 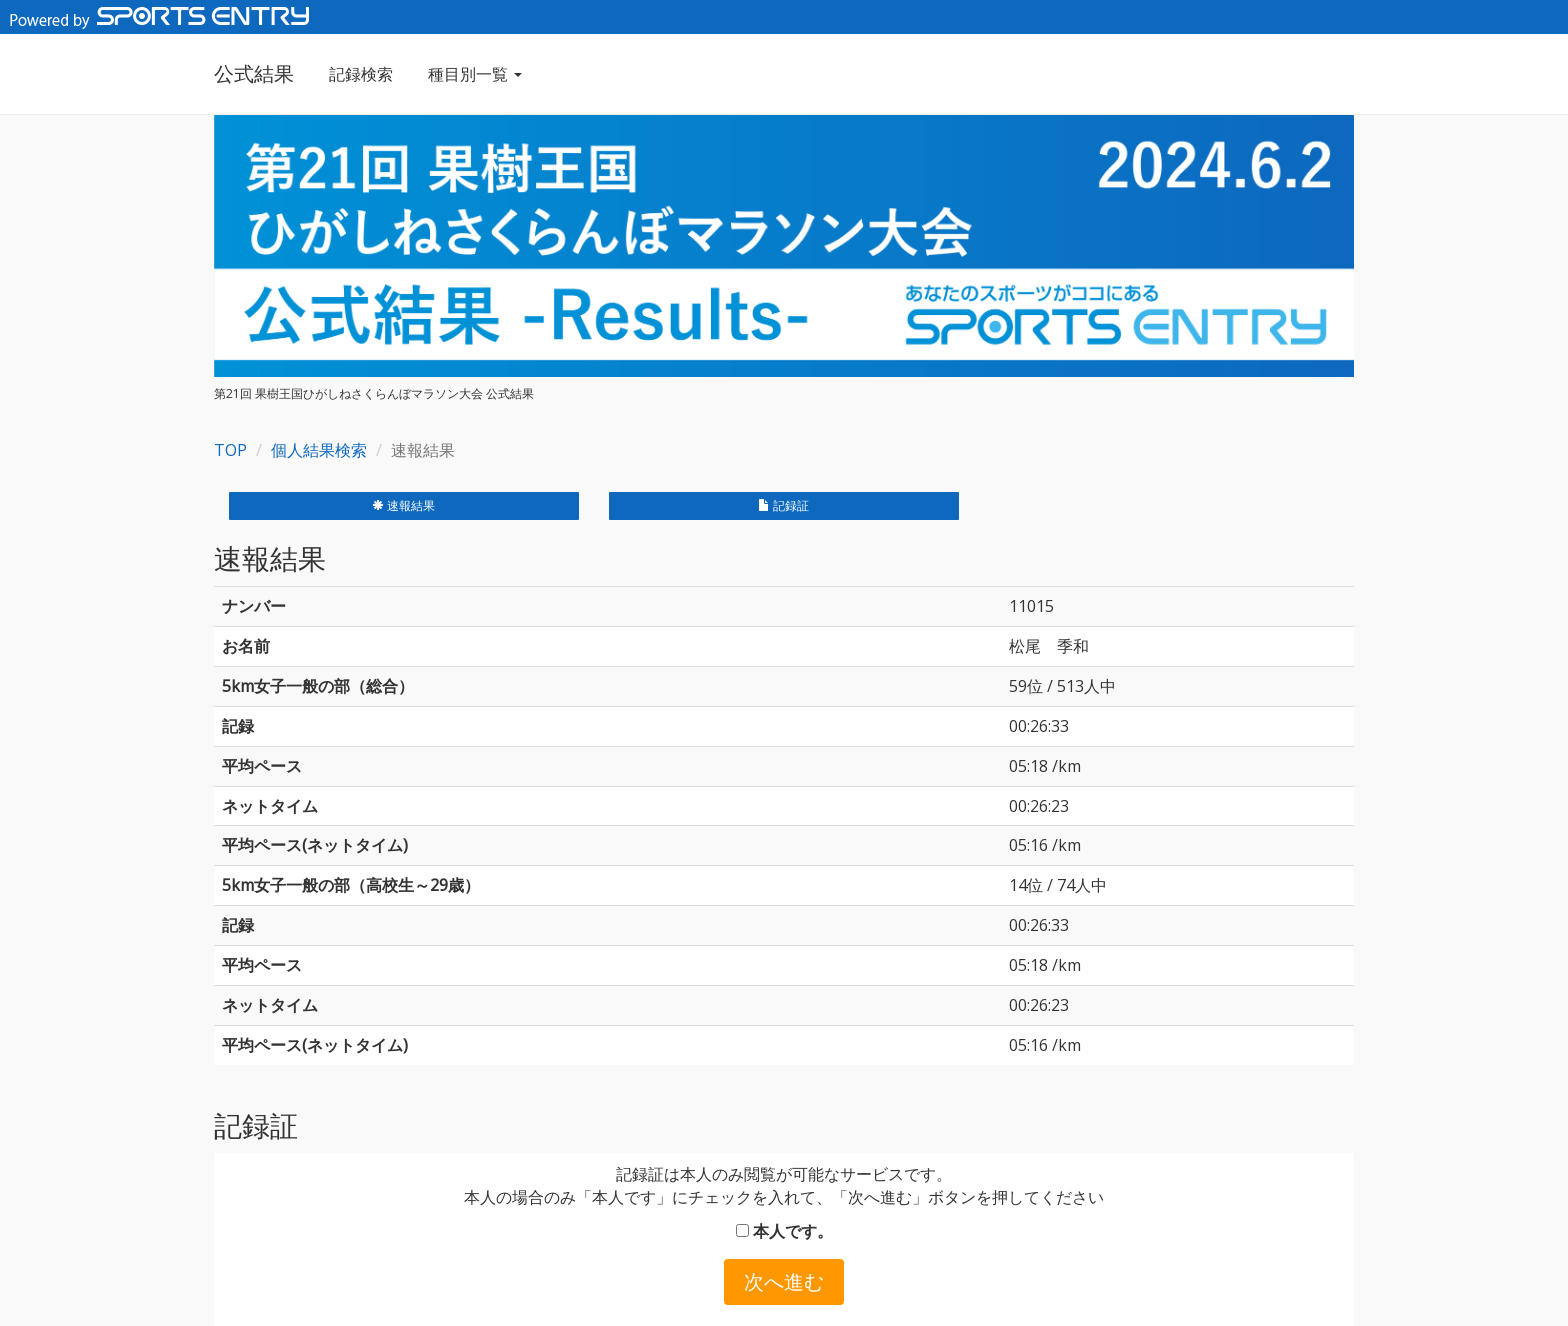 I want to click on 記録検索, so click(x=361, y=74).